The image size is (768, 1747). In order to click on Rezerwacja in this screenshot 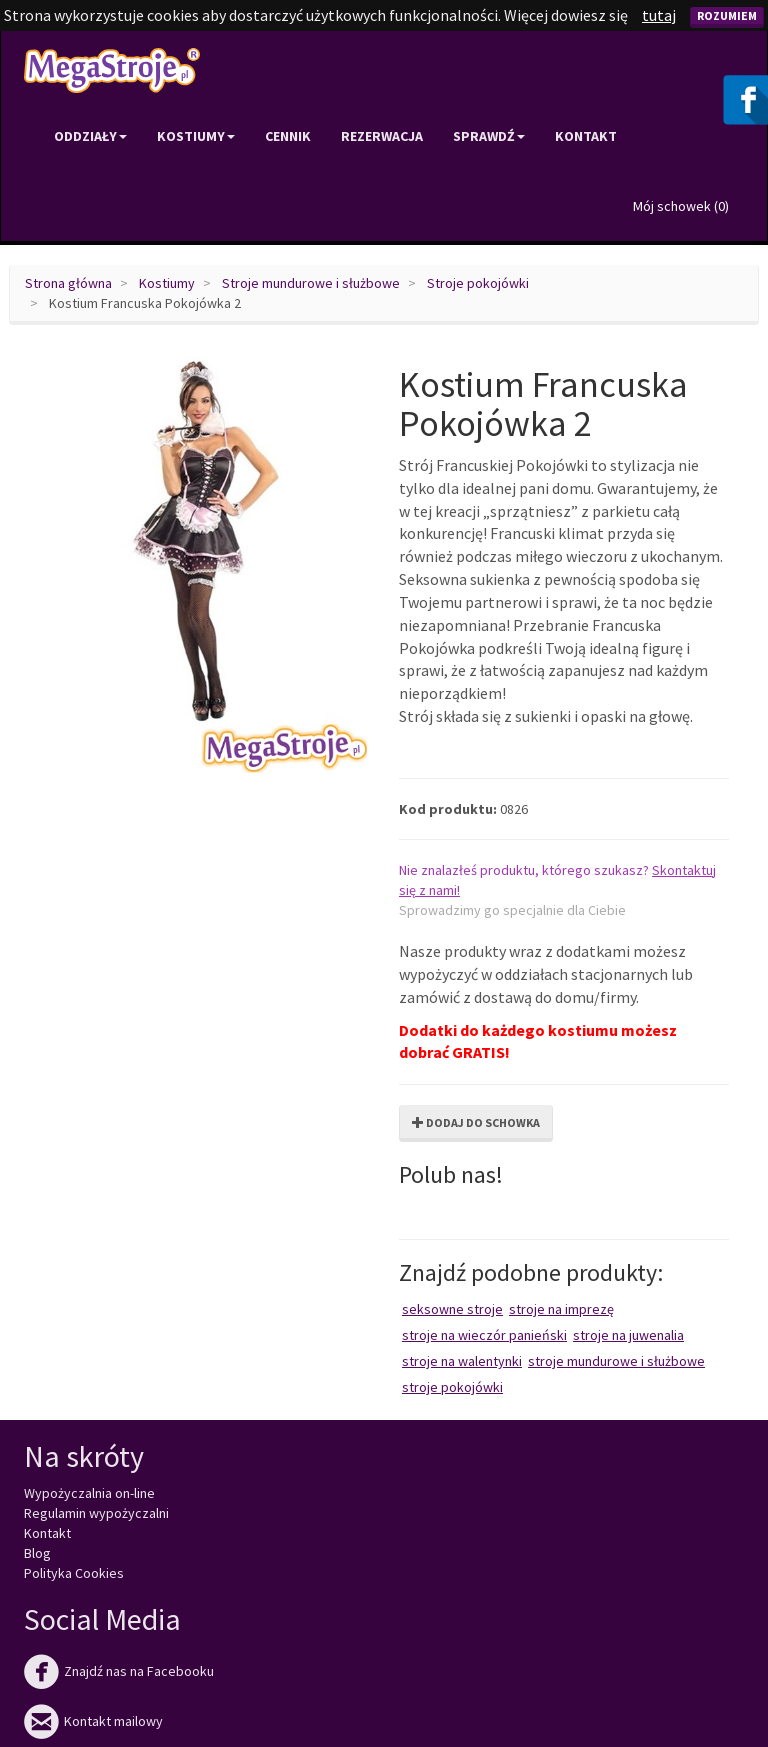, I will do `click(382, 136)`.